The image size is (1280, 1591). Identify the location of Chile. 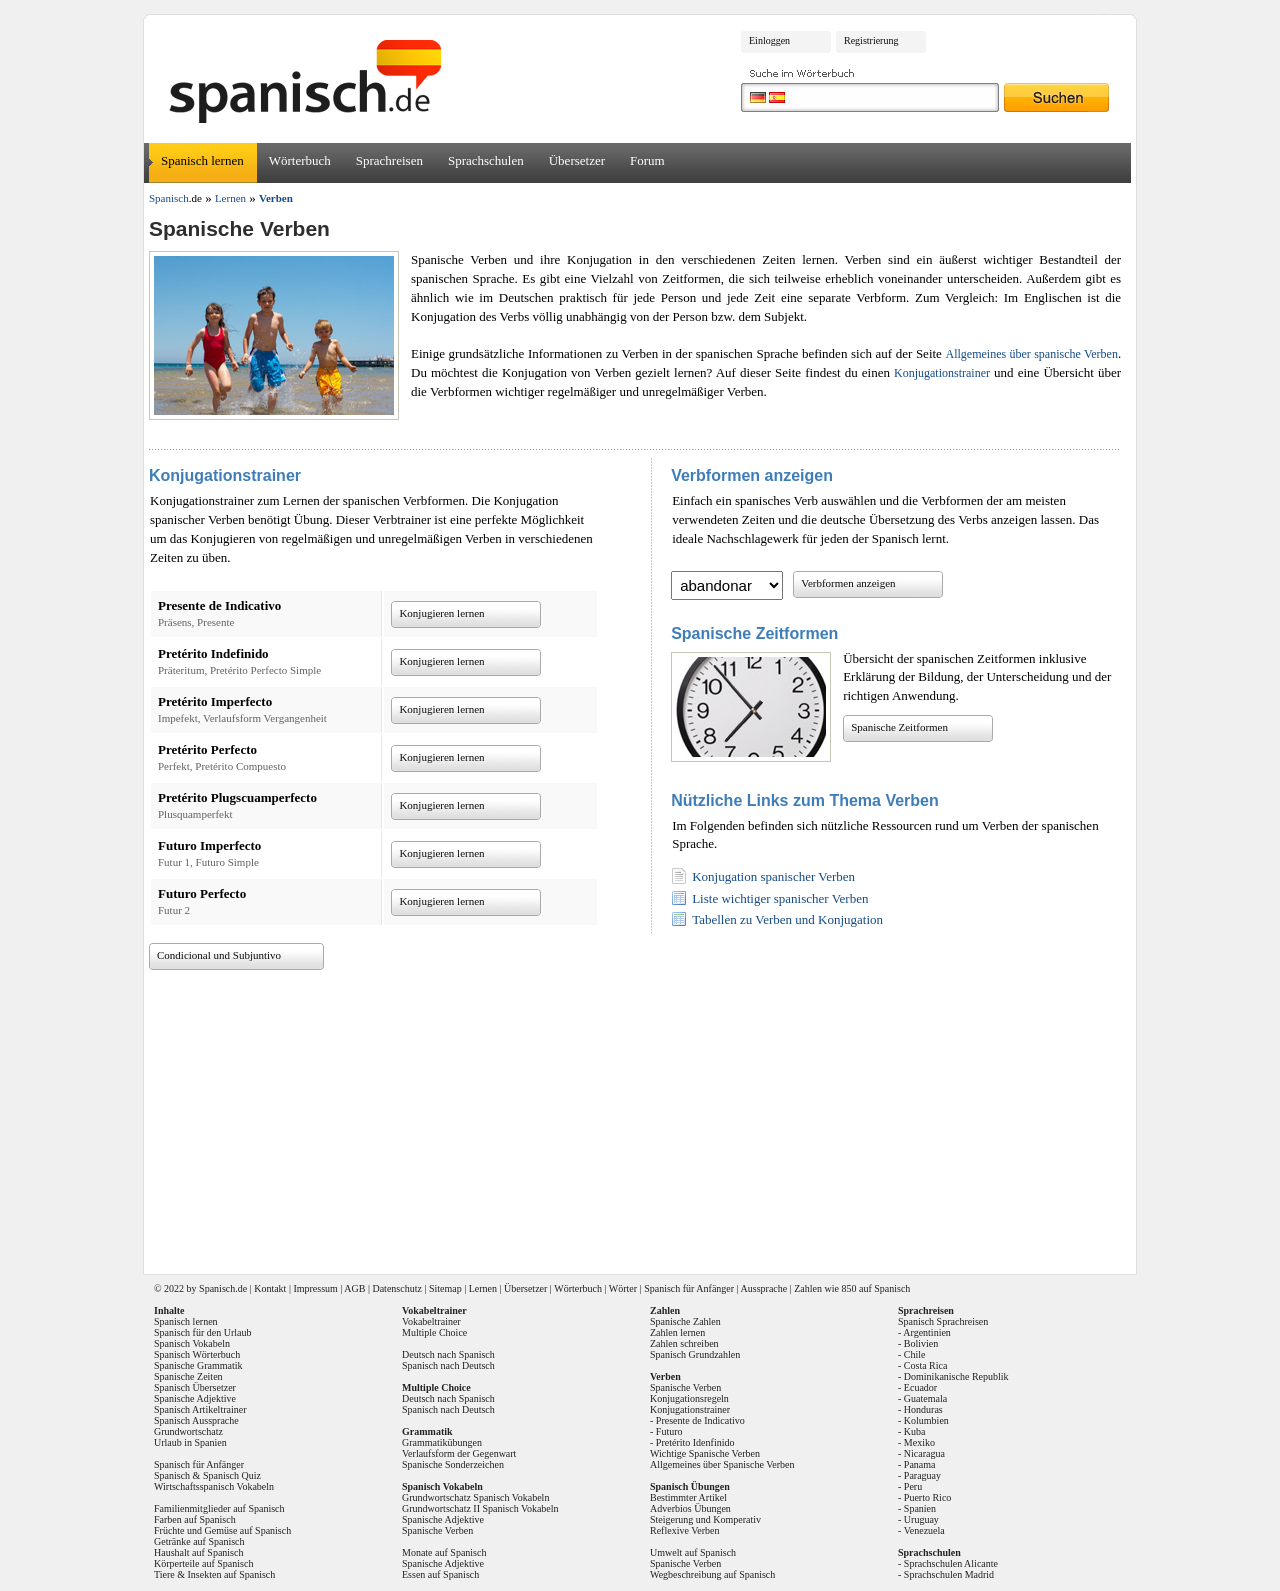
(915, 1354).